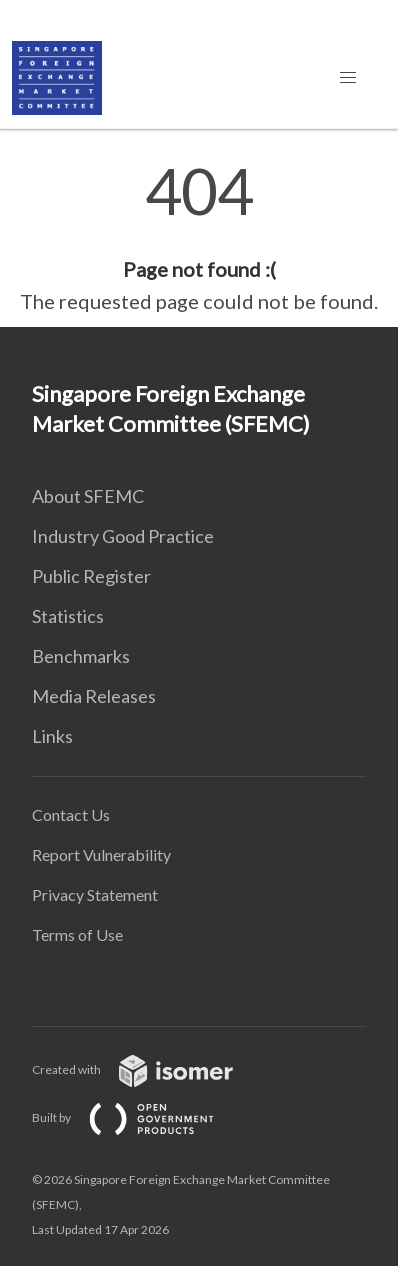  Describe the element at coordinates (139, 1117) in the screenshot. I see `Built by` at that location.